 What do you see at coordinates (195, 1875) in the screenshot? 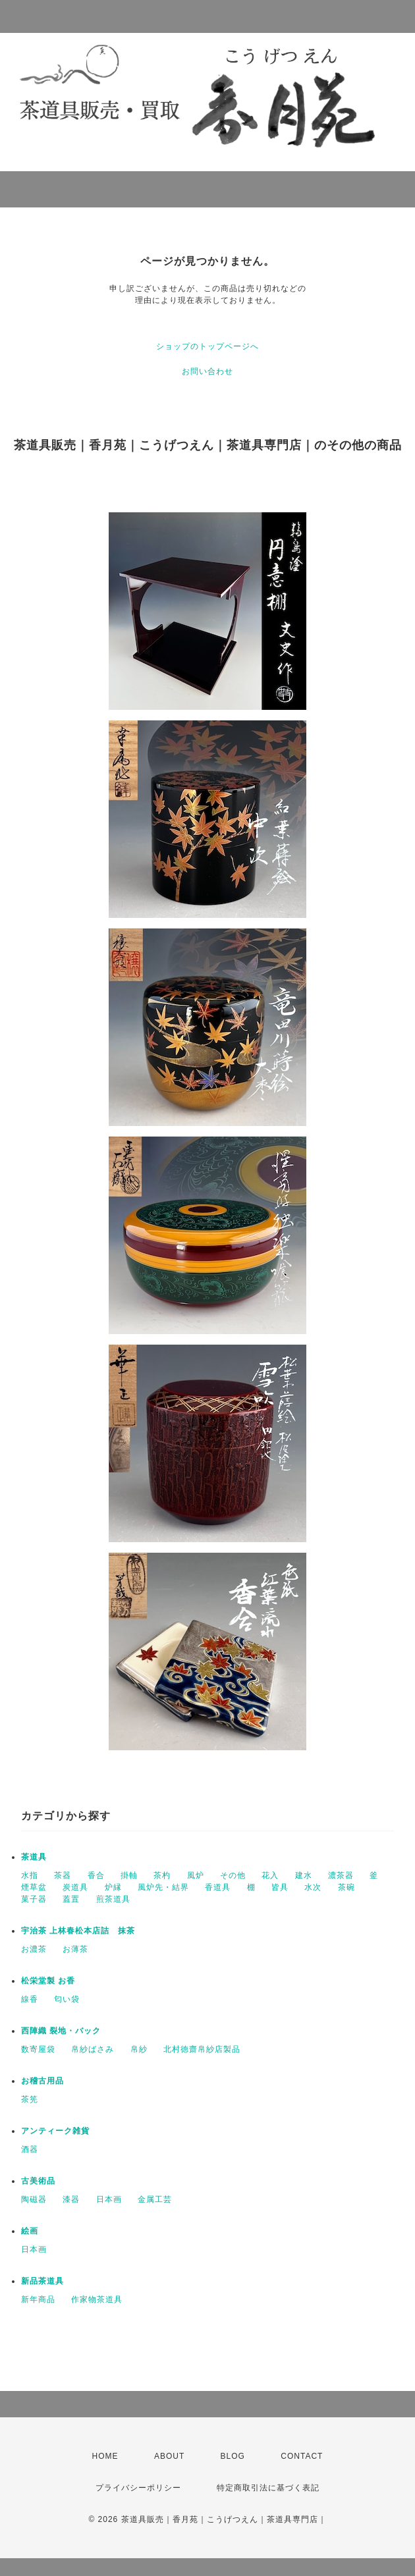
I see `風炉` at bounding box center [195, 1875].